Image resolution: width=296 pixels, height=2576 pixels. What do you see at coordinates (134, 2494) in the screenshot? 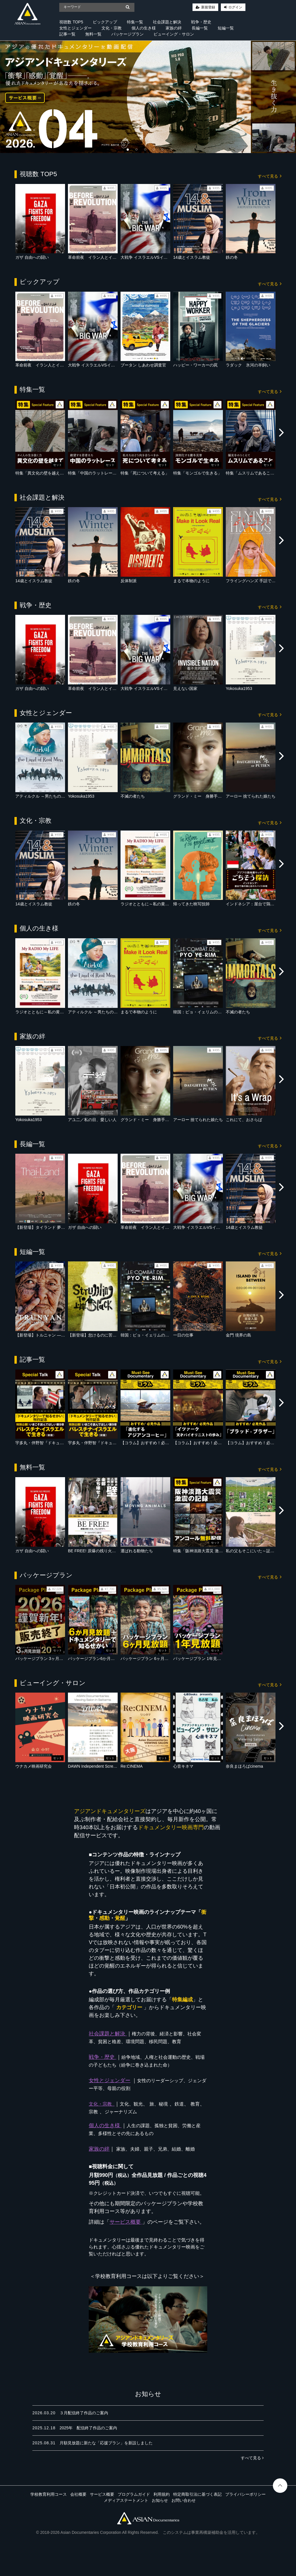
I see `プログラムガイド` at bounding box center [134, 2494].